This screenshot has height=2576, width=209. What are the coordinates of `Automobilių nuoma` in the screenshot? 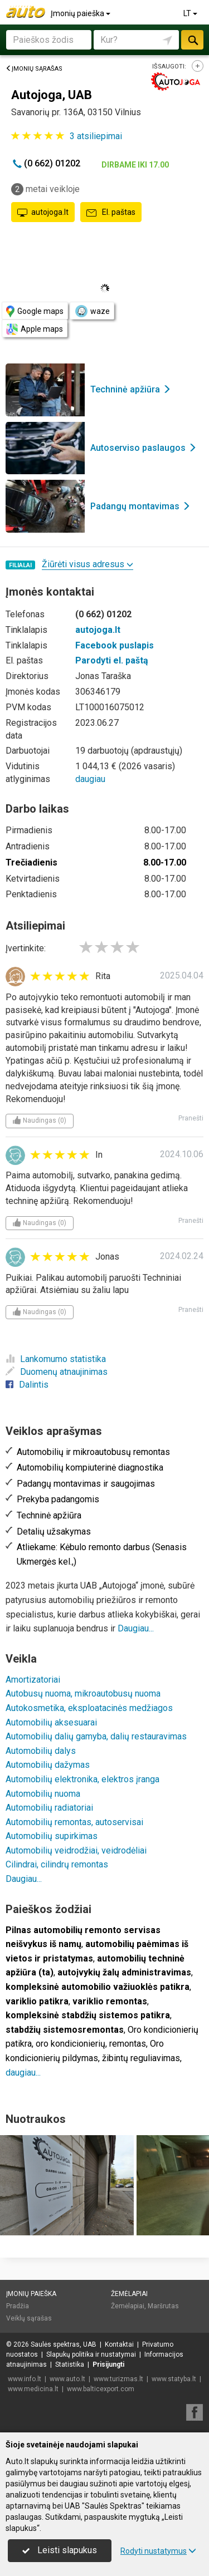 It's located at (43, 1793).